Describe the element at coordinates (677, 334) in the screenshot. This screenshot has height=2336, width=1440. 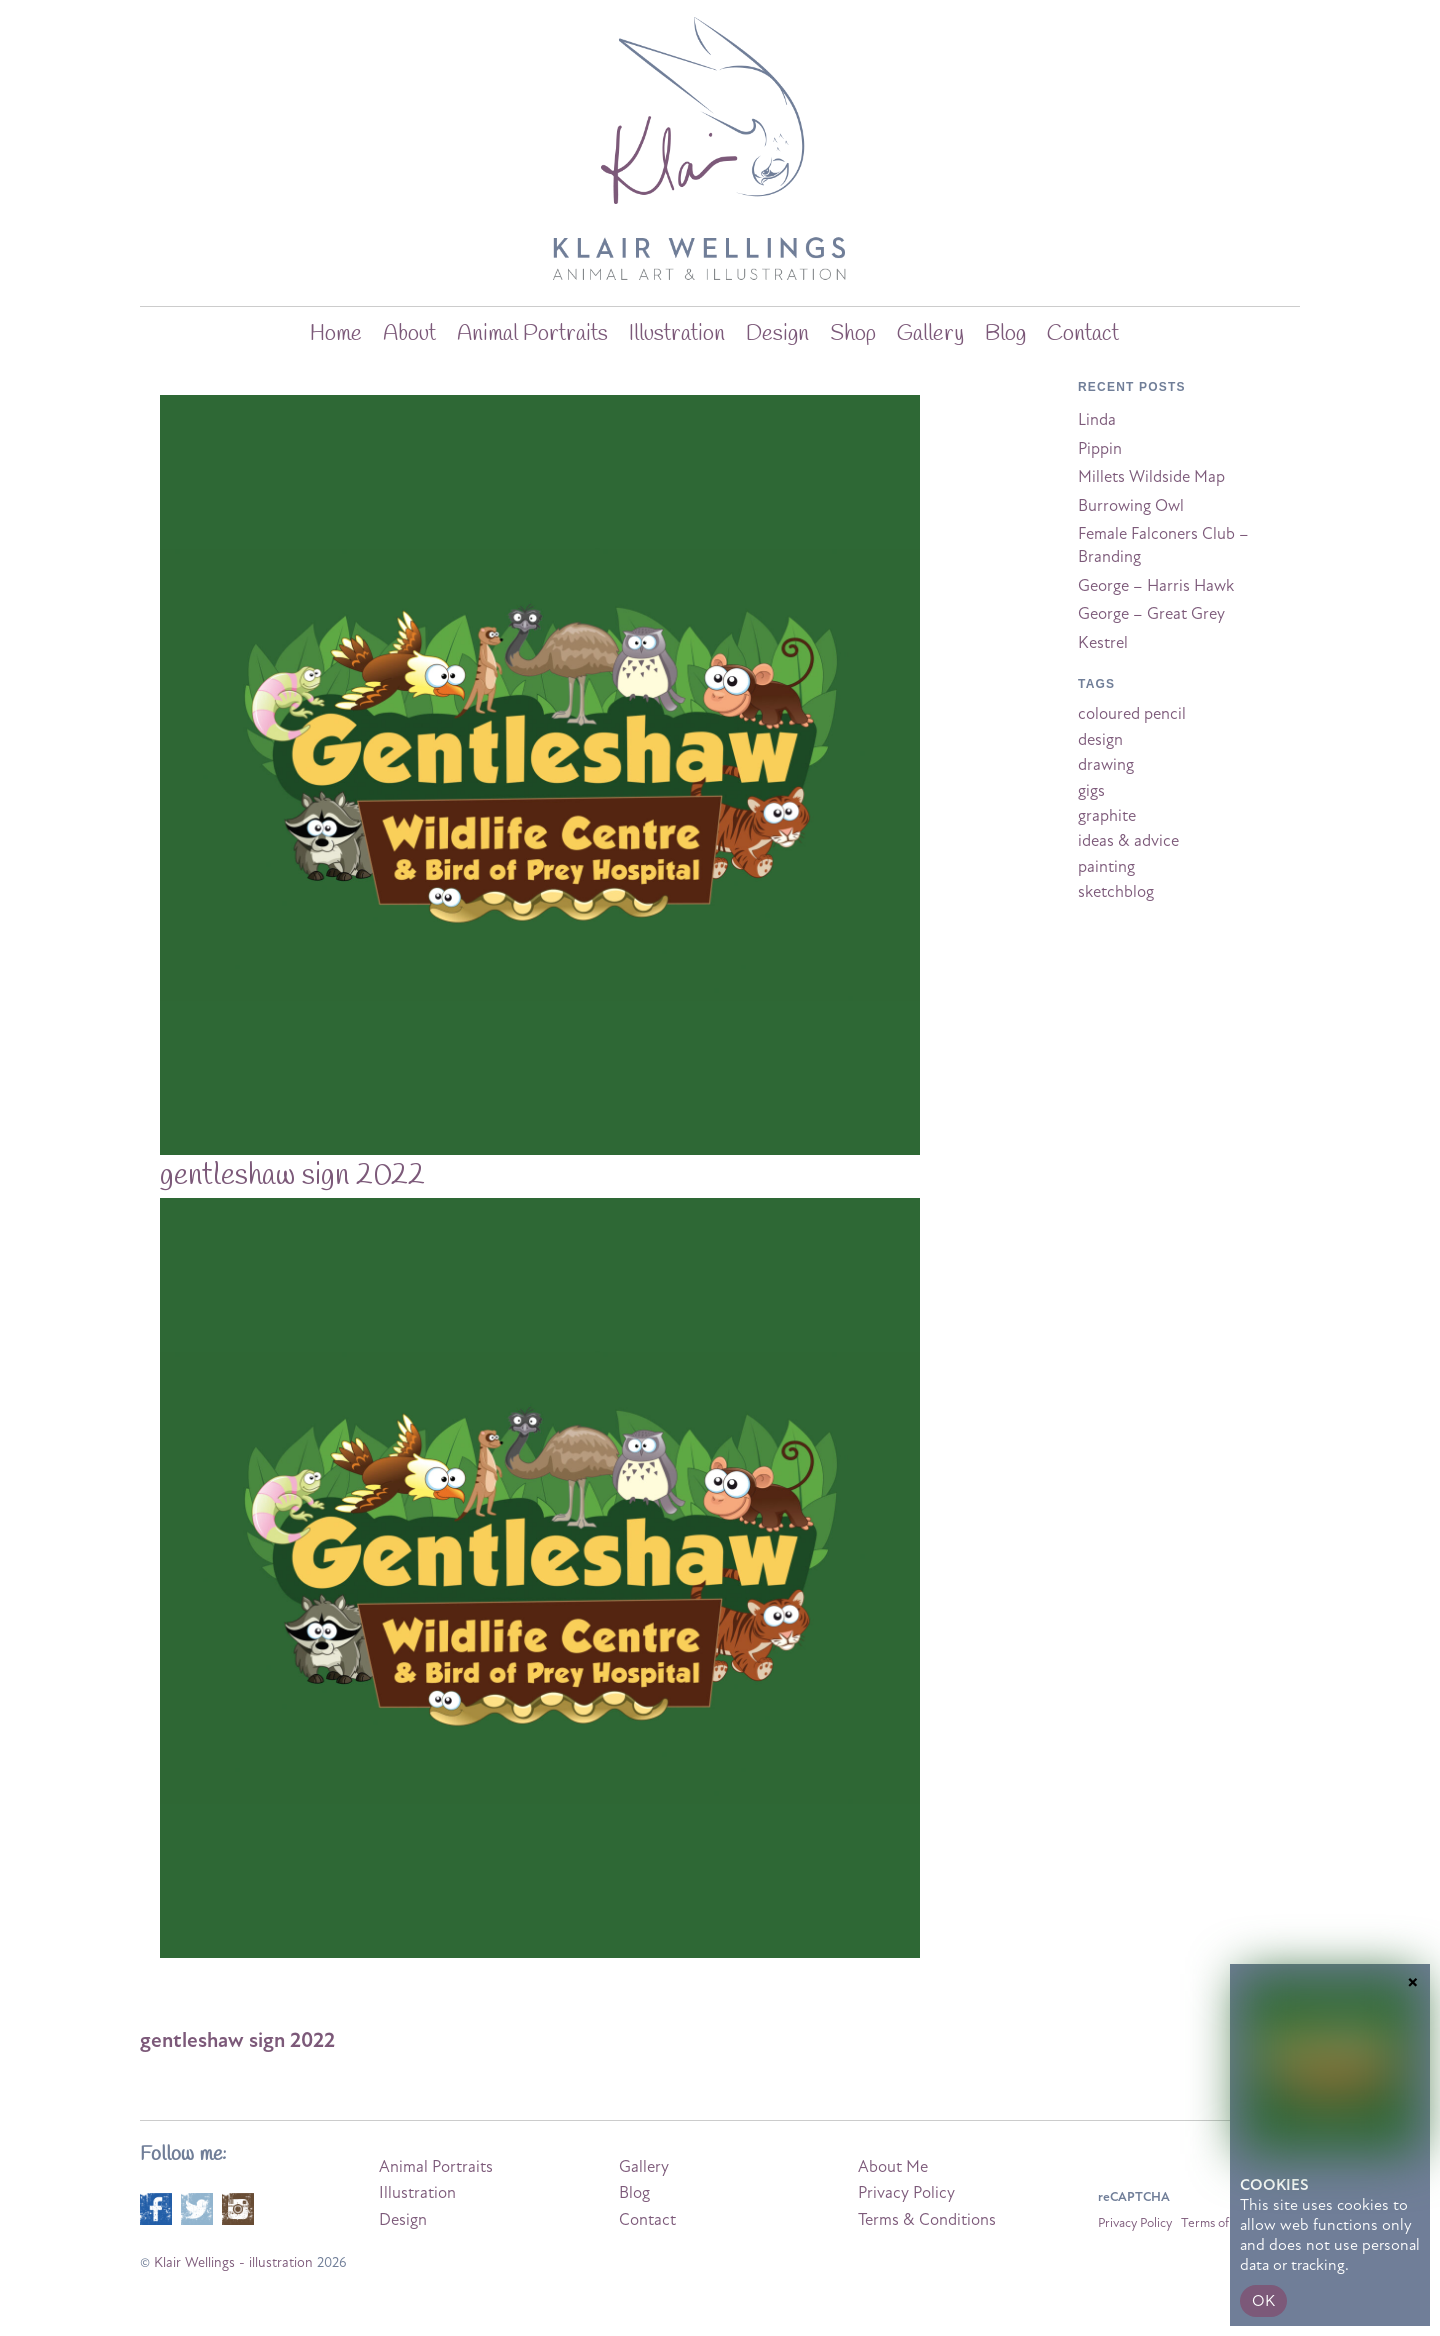
I see `Illustration` at that location.